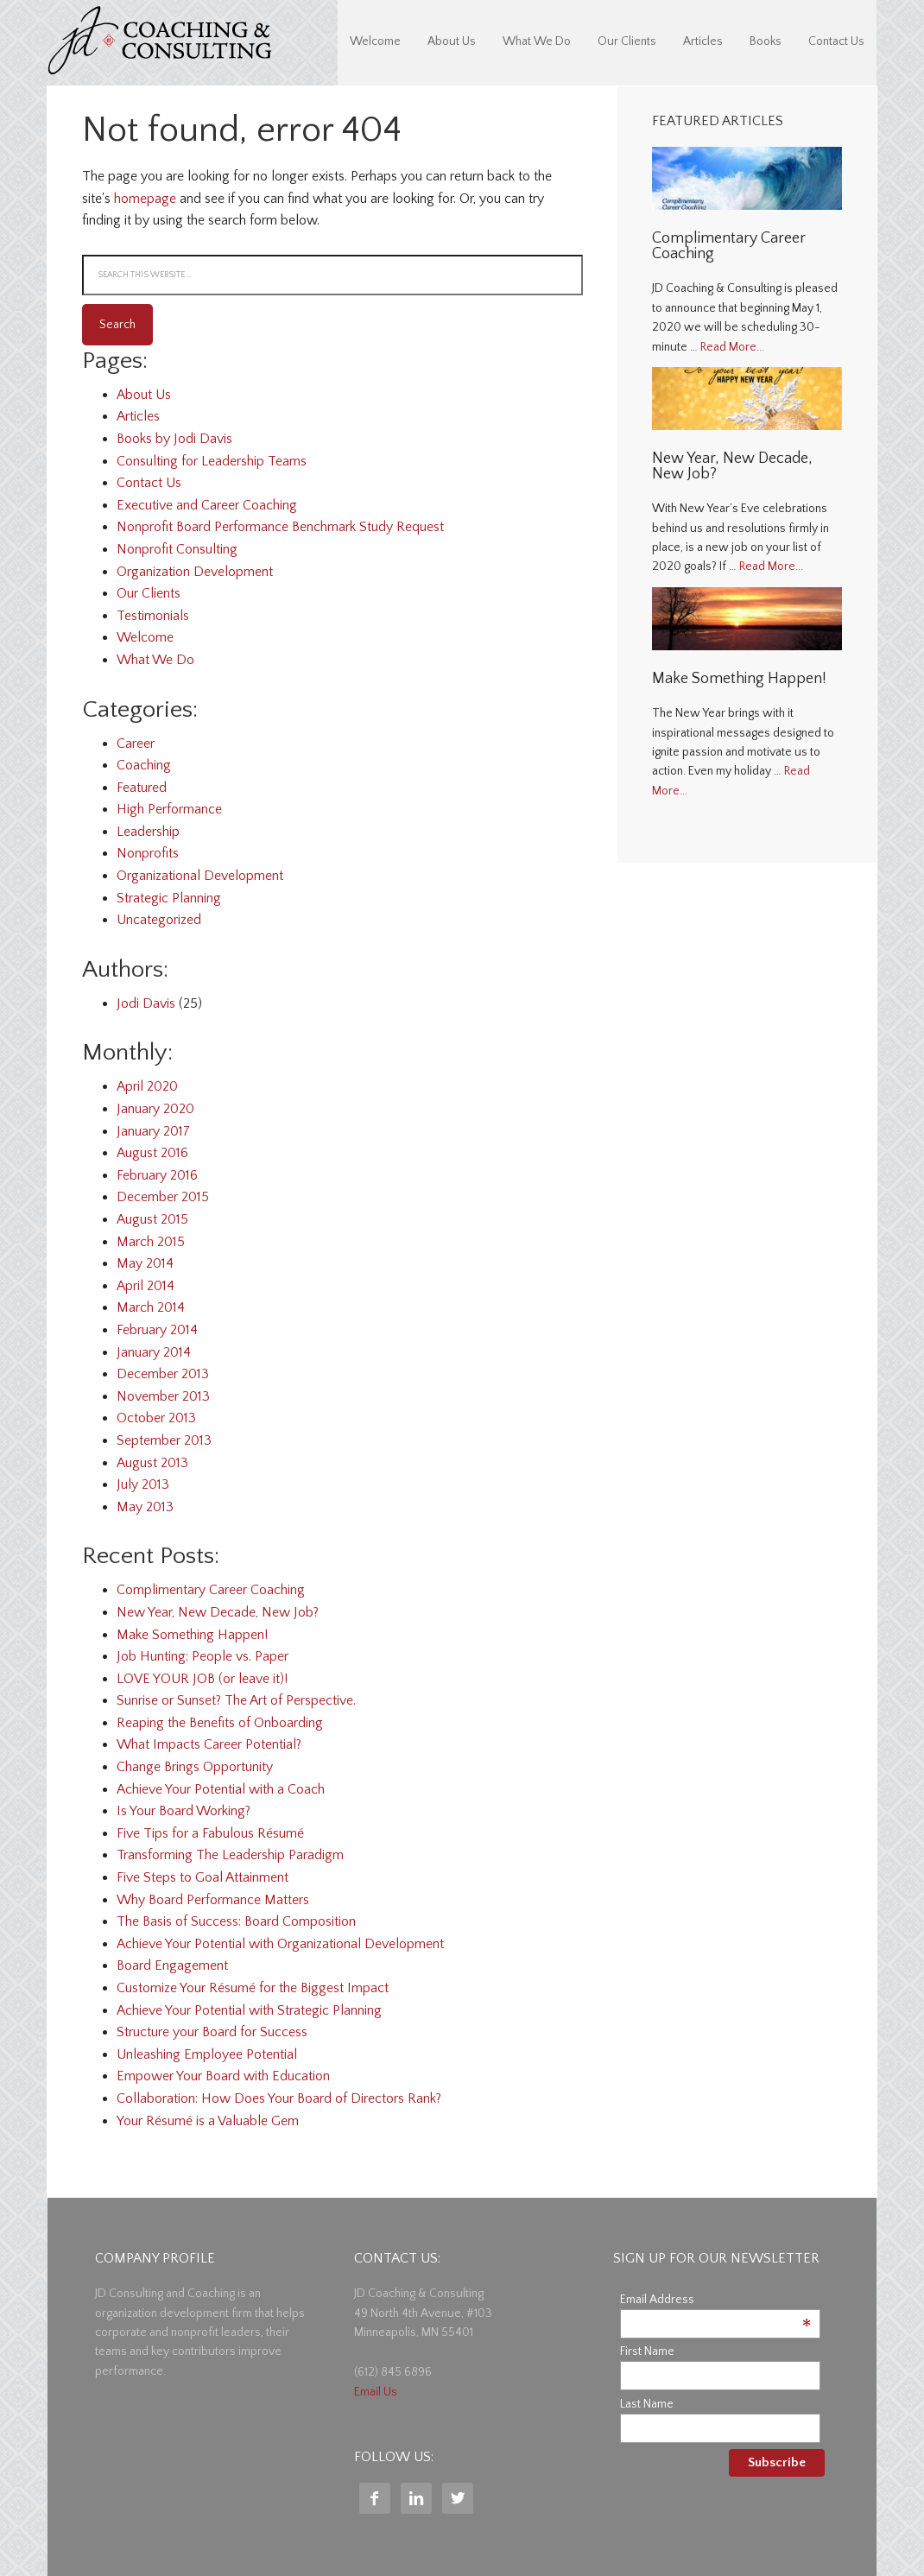 This screenshot has height=2576, width=924. I want to click on JD Coaching & Consulting, so click(159, 43).